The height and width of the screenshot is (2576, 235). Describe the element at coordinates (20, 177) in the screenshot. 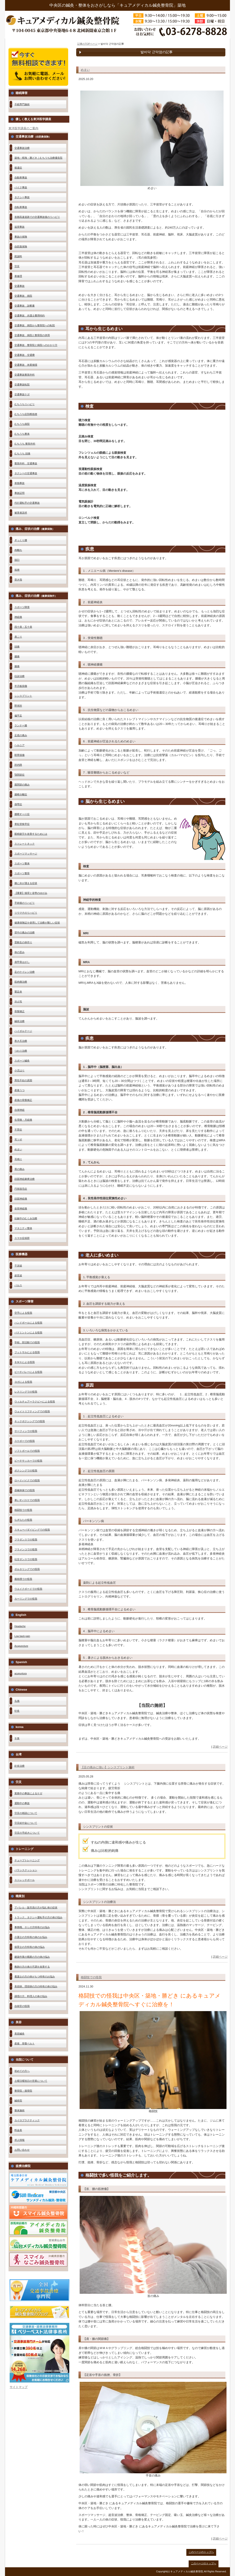

I see `自動車事故` at that location.